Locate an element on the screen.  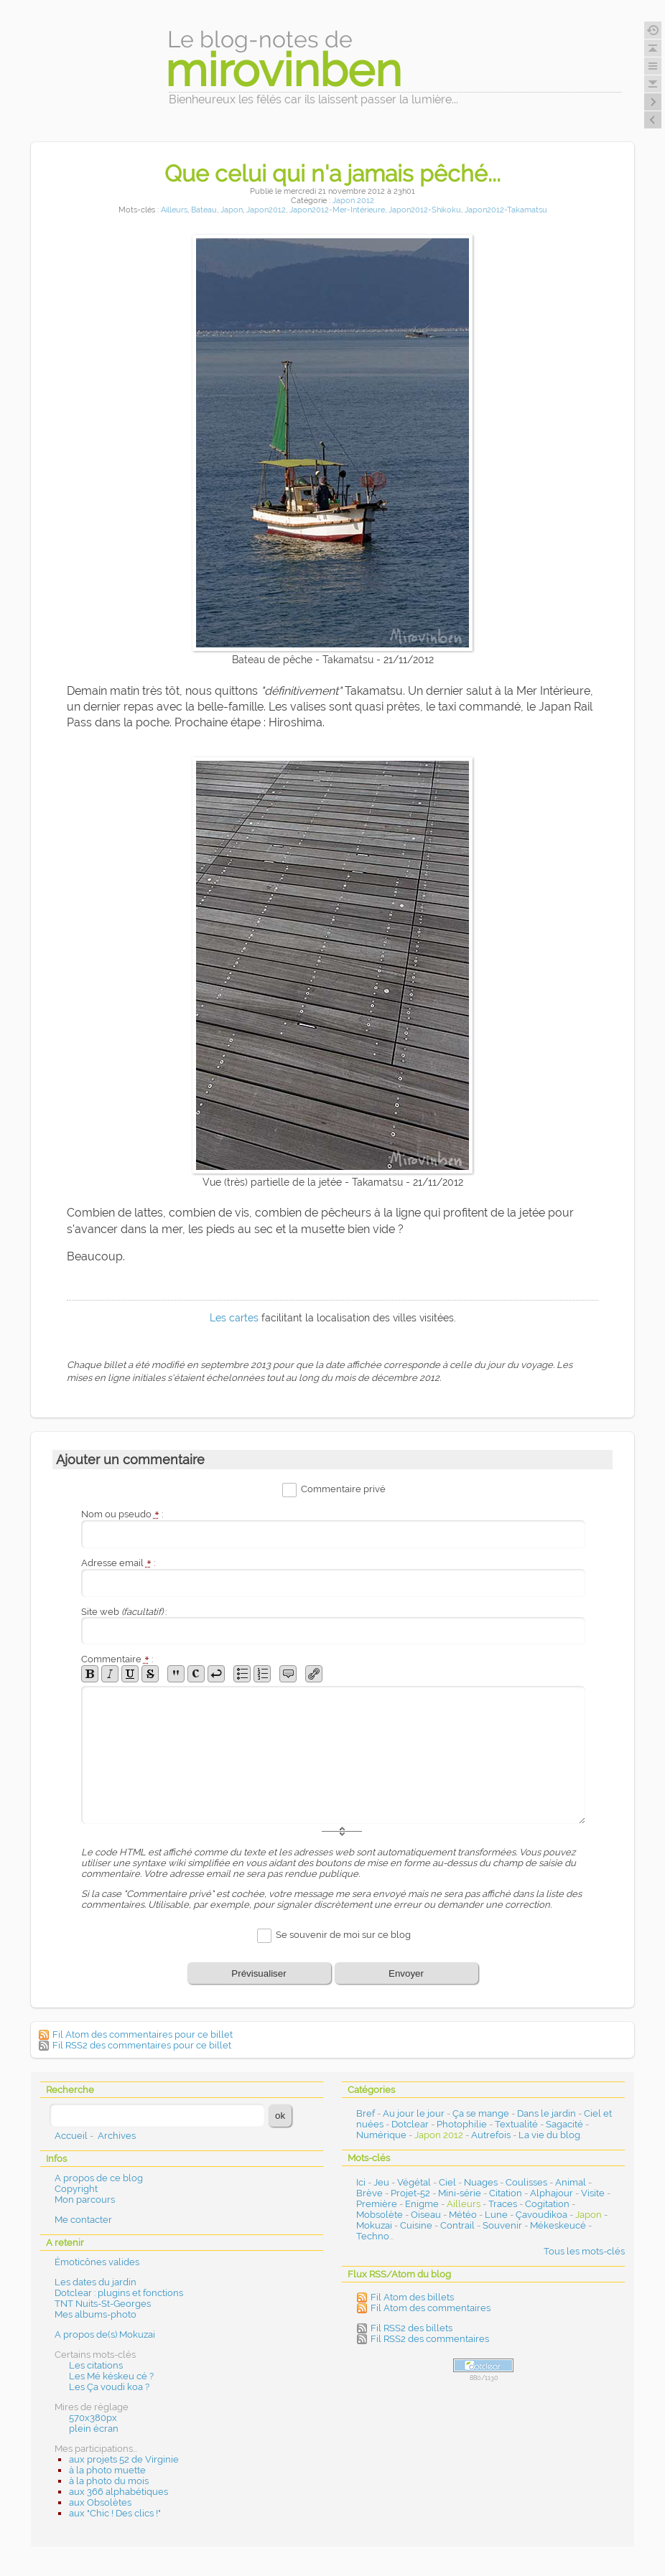
Ici is located at coordinates (361, 2182).